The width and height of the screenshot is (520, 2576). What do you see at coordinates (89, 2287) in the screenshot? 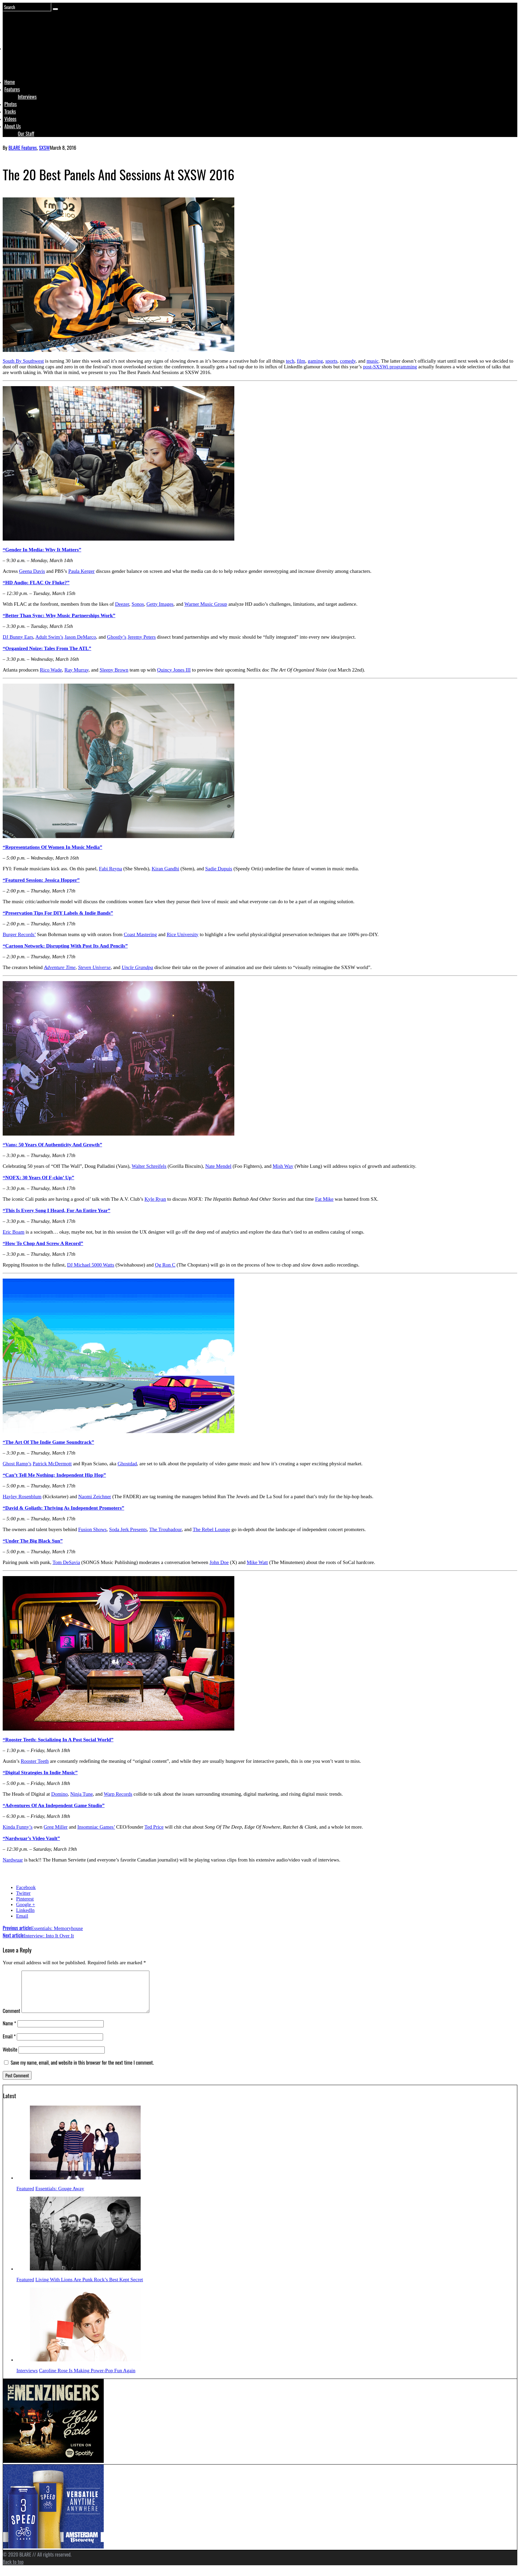
I see `Living With Lions Are Punk Rock’s Best Kept Secret` at bounding box center [89, 2287].